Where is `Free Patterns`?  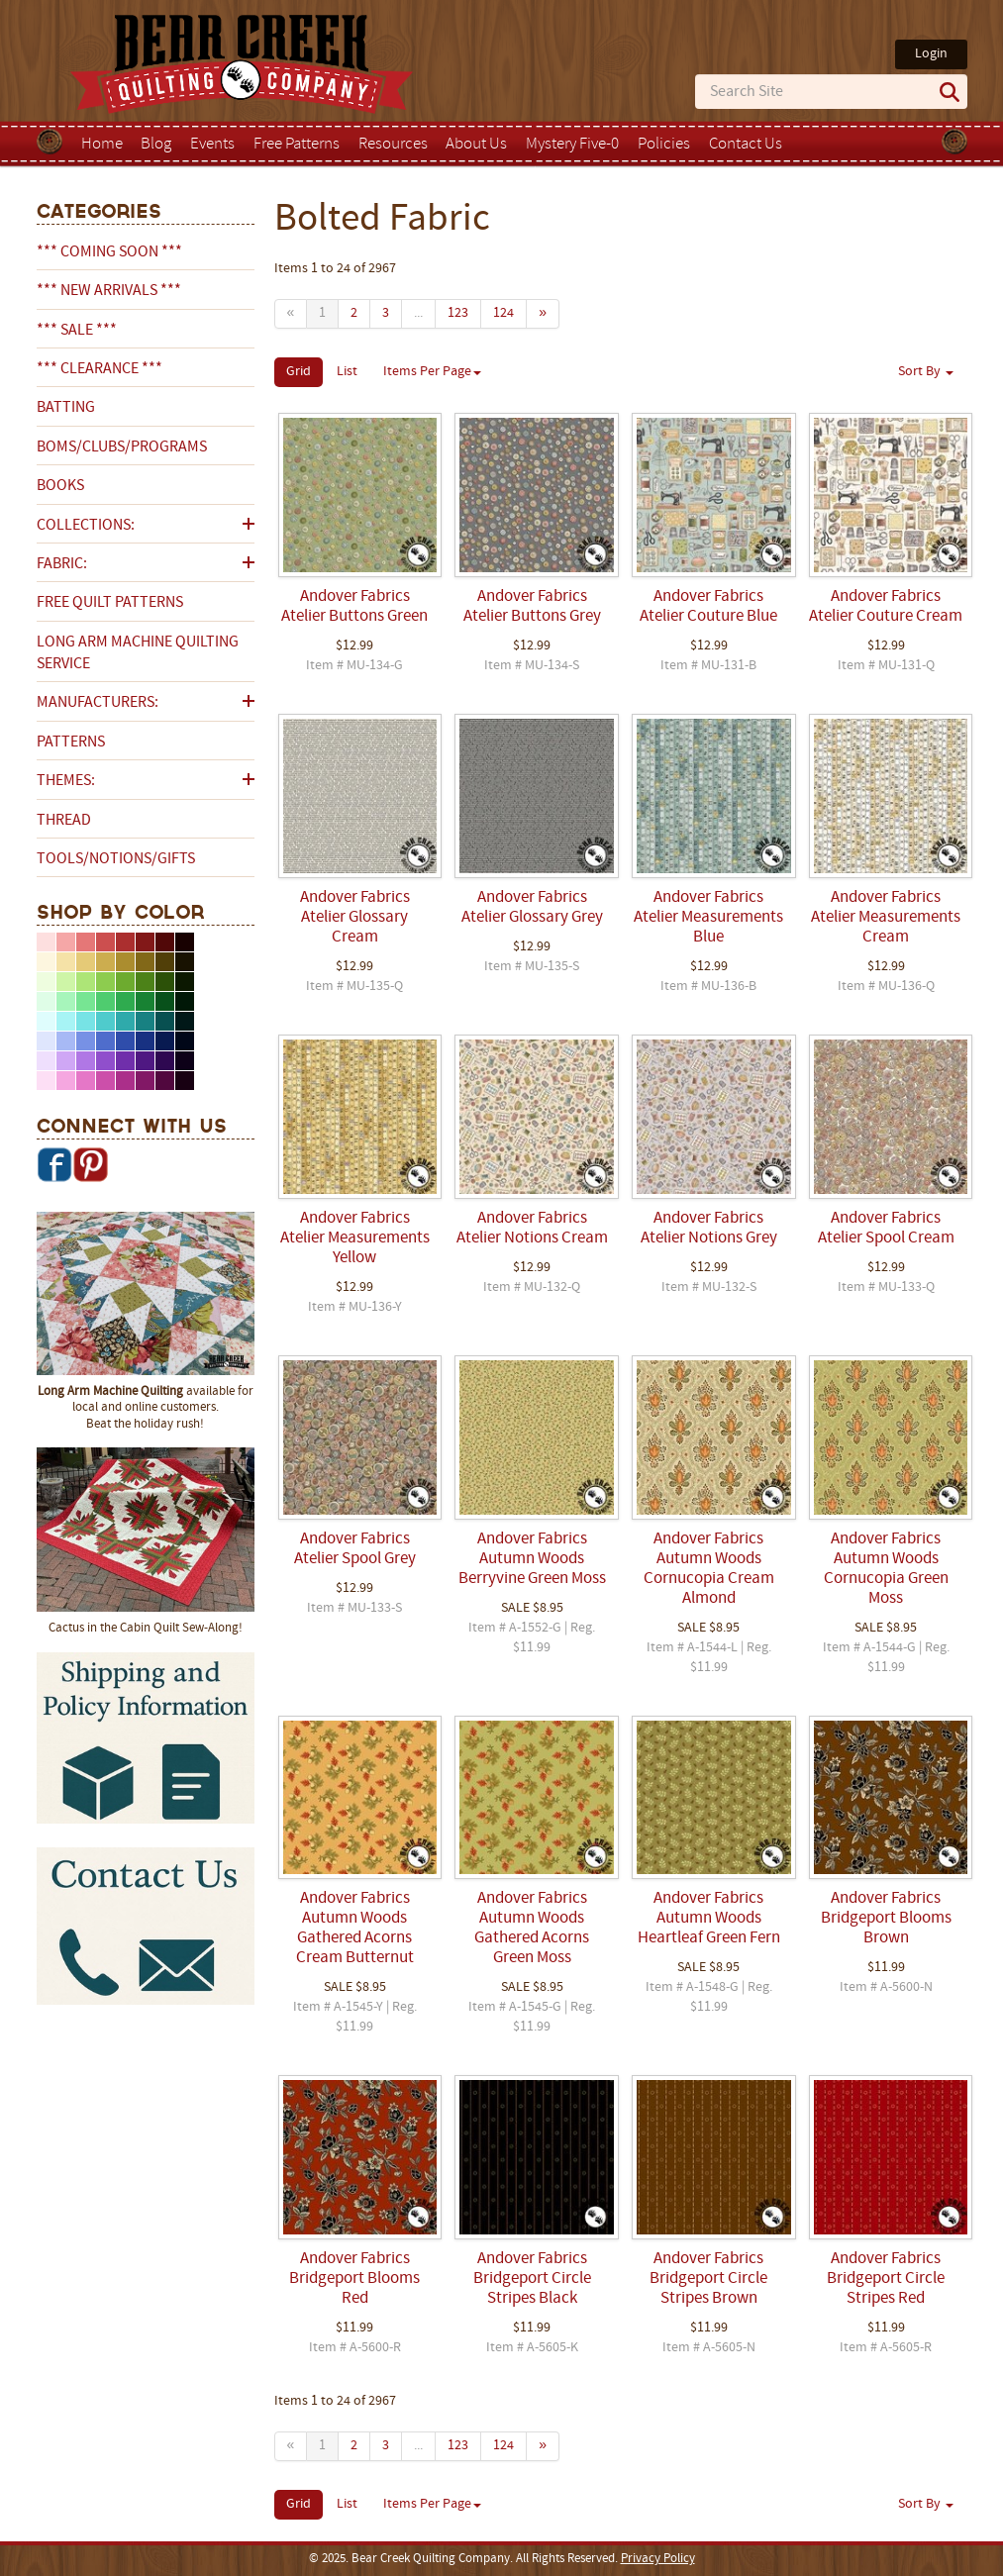
Free Patterns is located at coordinates (296, 144).